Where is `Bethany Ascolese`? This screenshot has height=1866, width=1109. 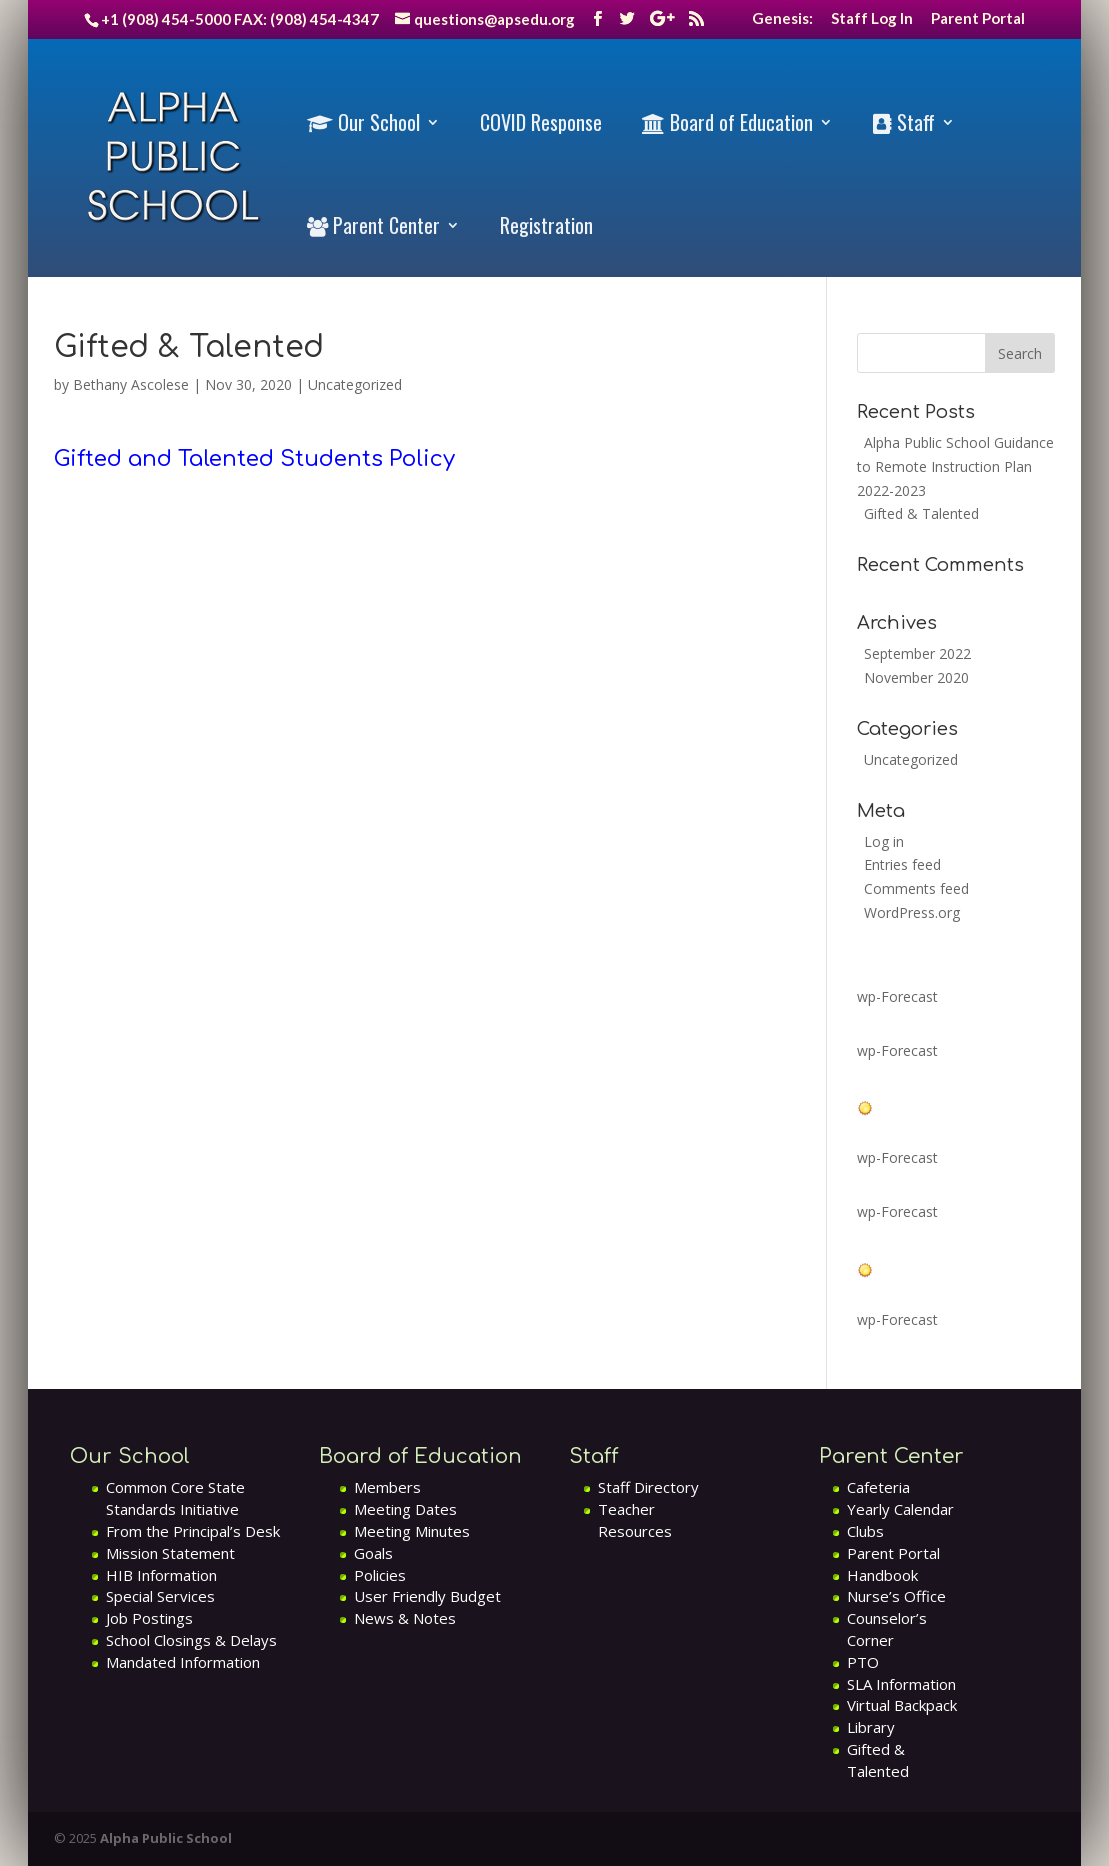
Bethany Ascolese is located at coordinates (131, 384).